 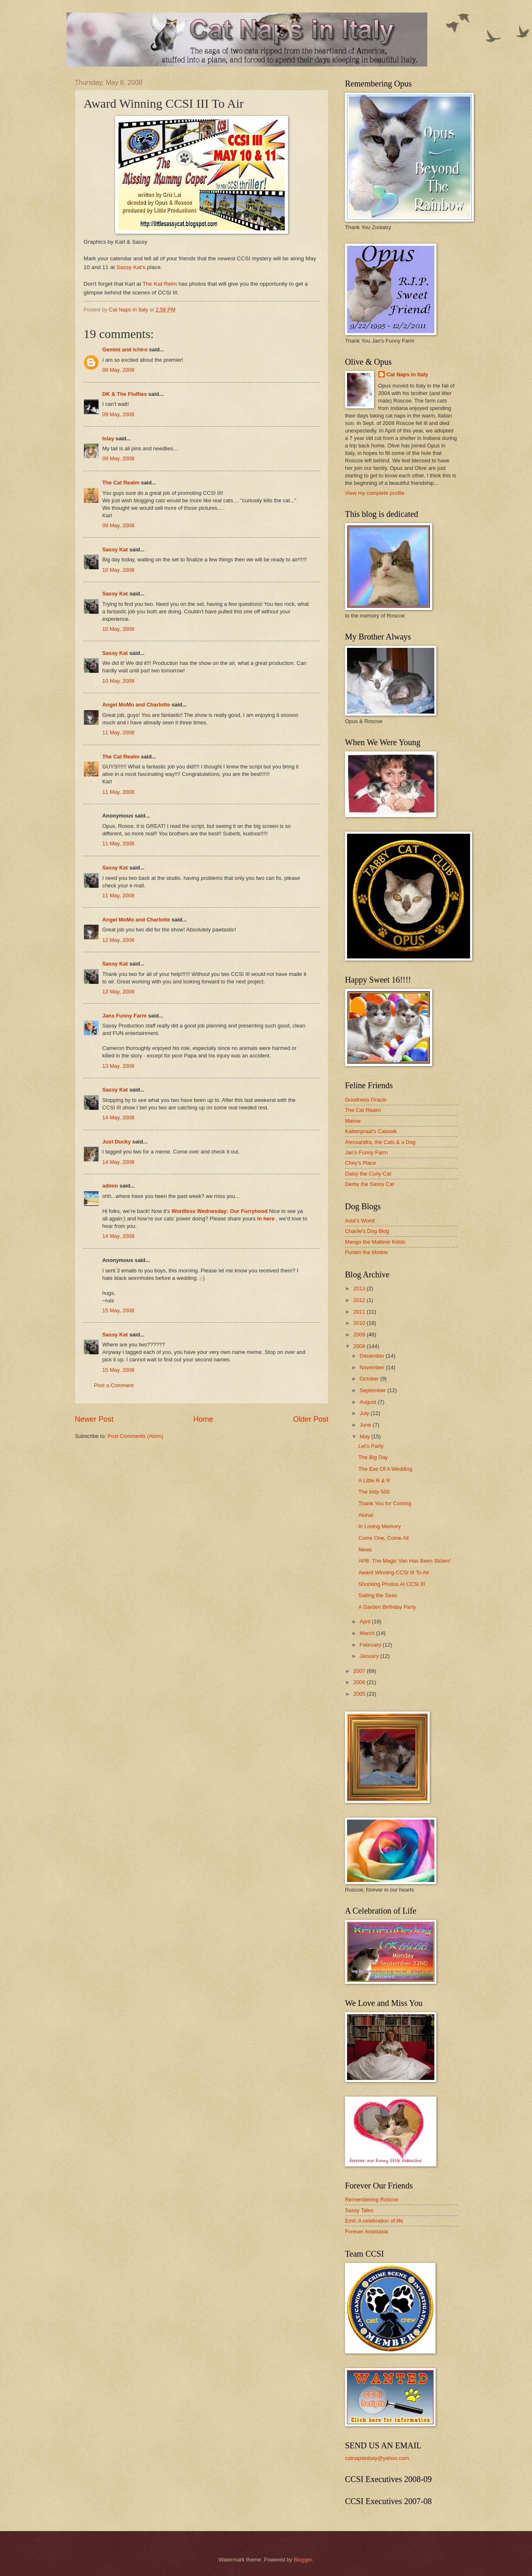 What do you see at coordinates (391, 1584) in the screenshot?
I see `Shocking Photos At CCSI III` at bounding box center [391, 1584].